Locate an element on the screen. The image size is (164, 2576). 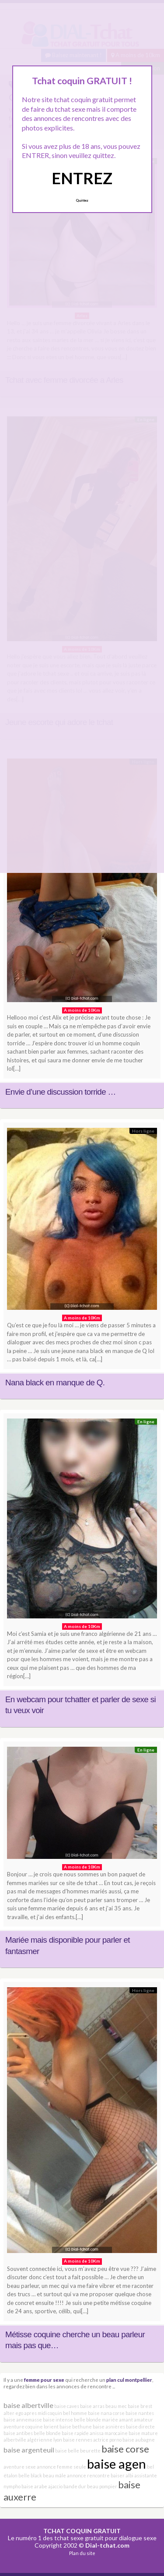
aventure coquine lorient is located at coordinates (31, 2426).